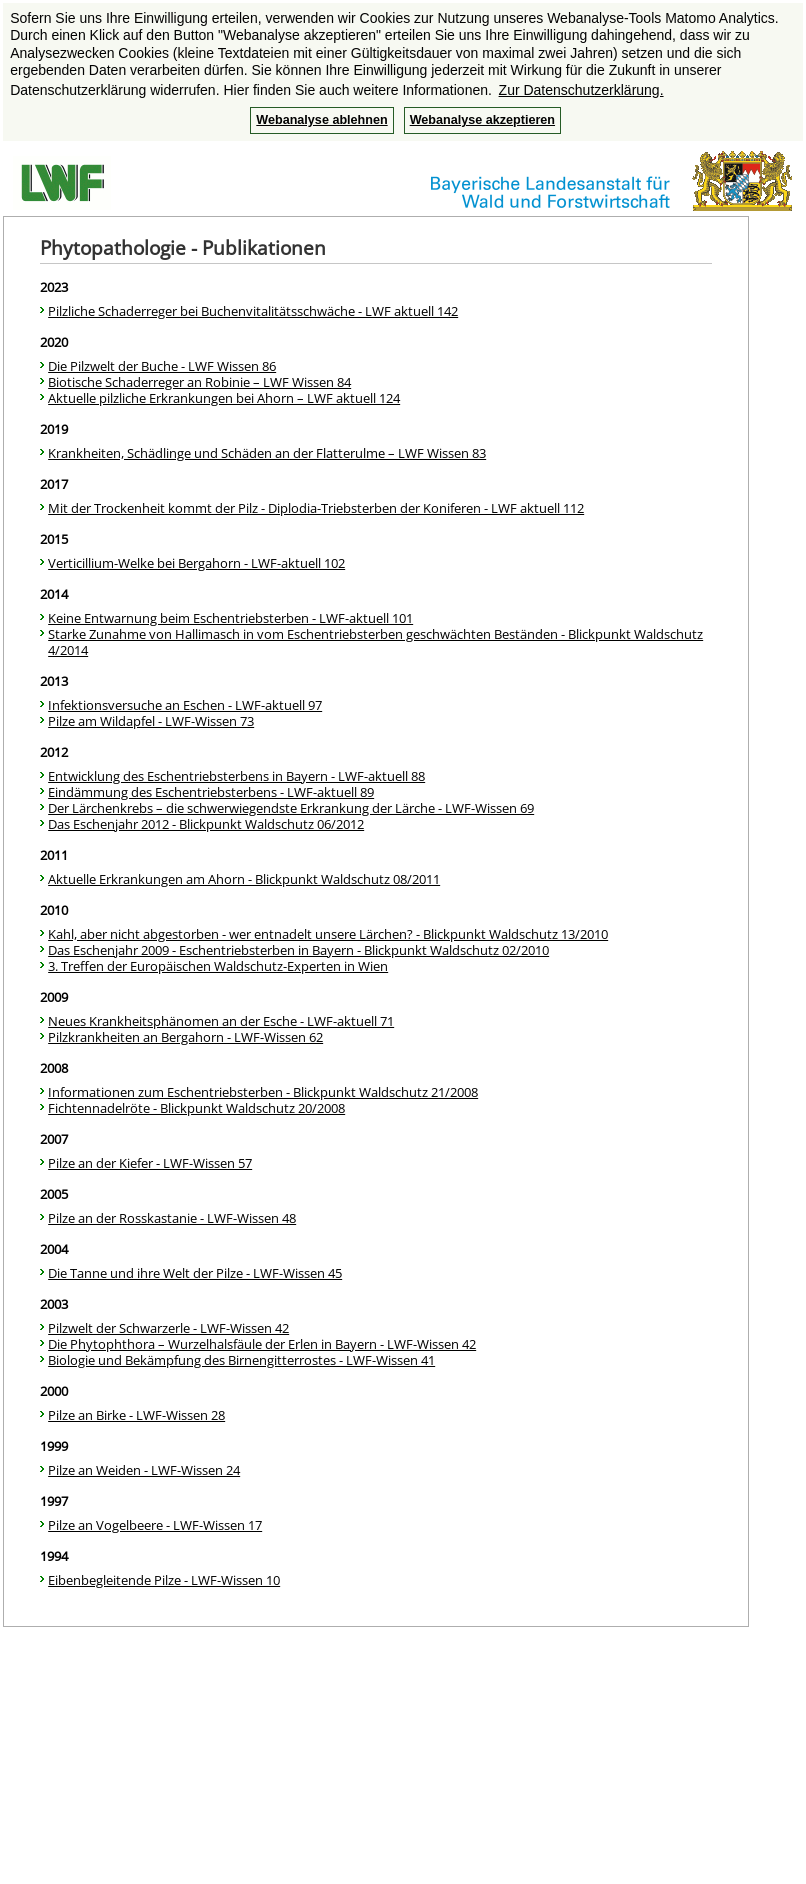  What do you see at coordinates (316, 508) in the screenshot?
I see `Mit der Trockenheit kommt der Pilz - Diplodia-Triebsterben der Koniferen - LWF aktuell 112` at bounding box center [316, 508].